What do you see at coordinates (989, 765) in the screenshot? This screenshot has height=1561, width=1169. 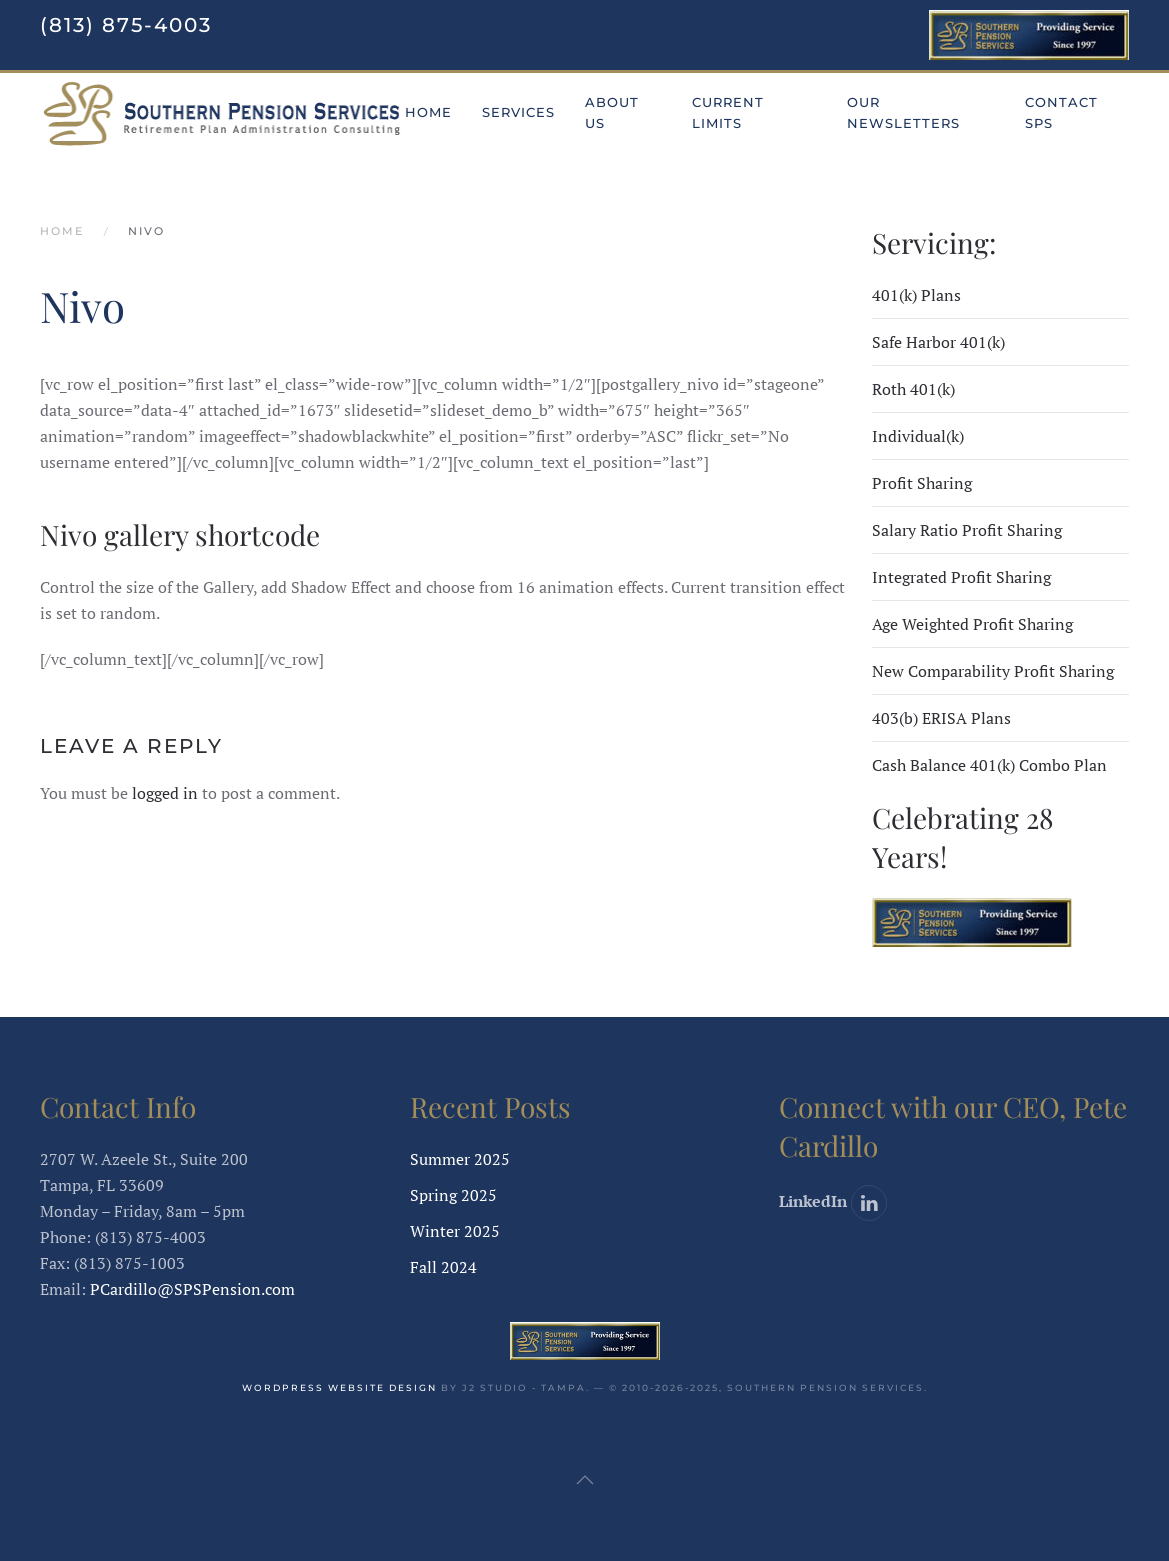 I see `Cash Balance 401(k) Combo Plan` at bounding box center [989, 765].